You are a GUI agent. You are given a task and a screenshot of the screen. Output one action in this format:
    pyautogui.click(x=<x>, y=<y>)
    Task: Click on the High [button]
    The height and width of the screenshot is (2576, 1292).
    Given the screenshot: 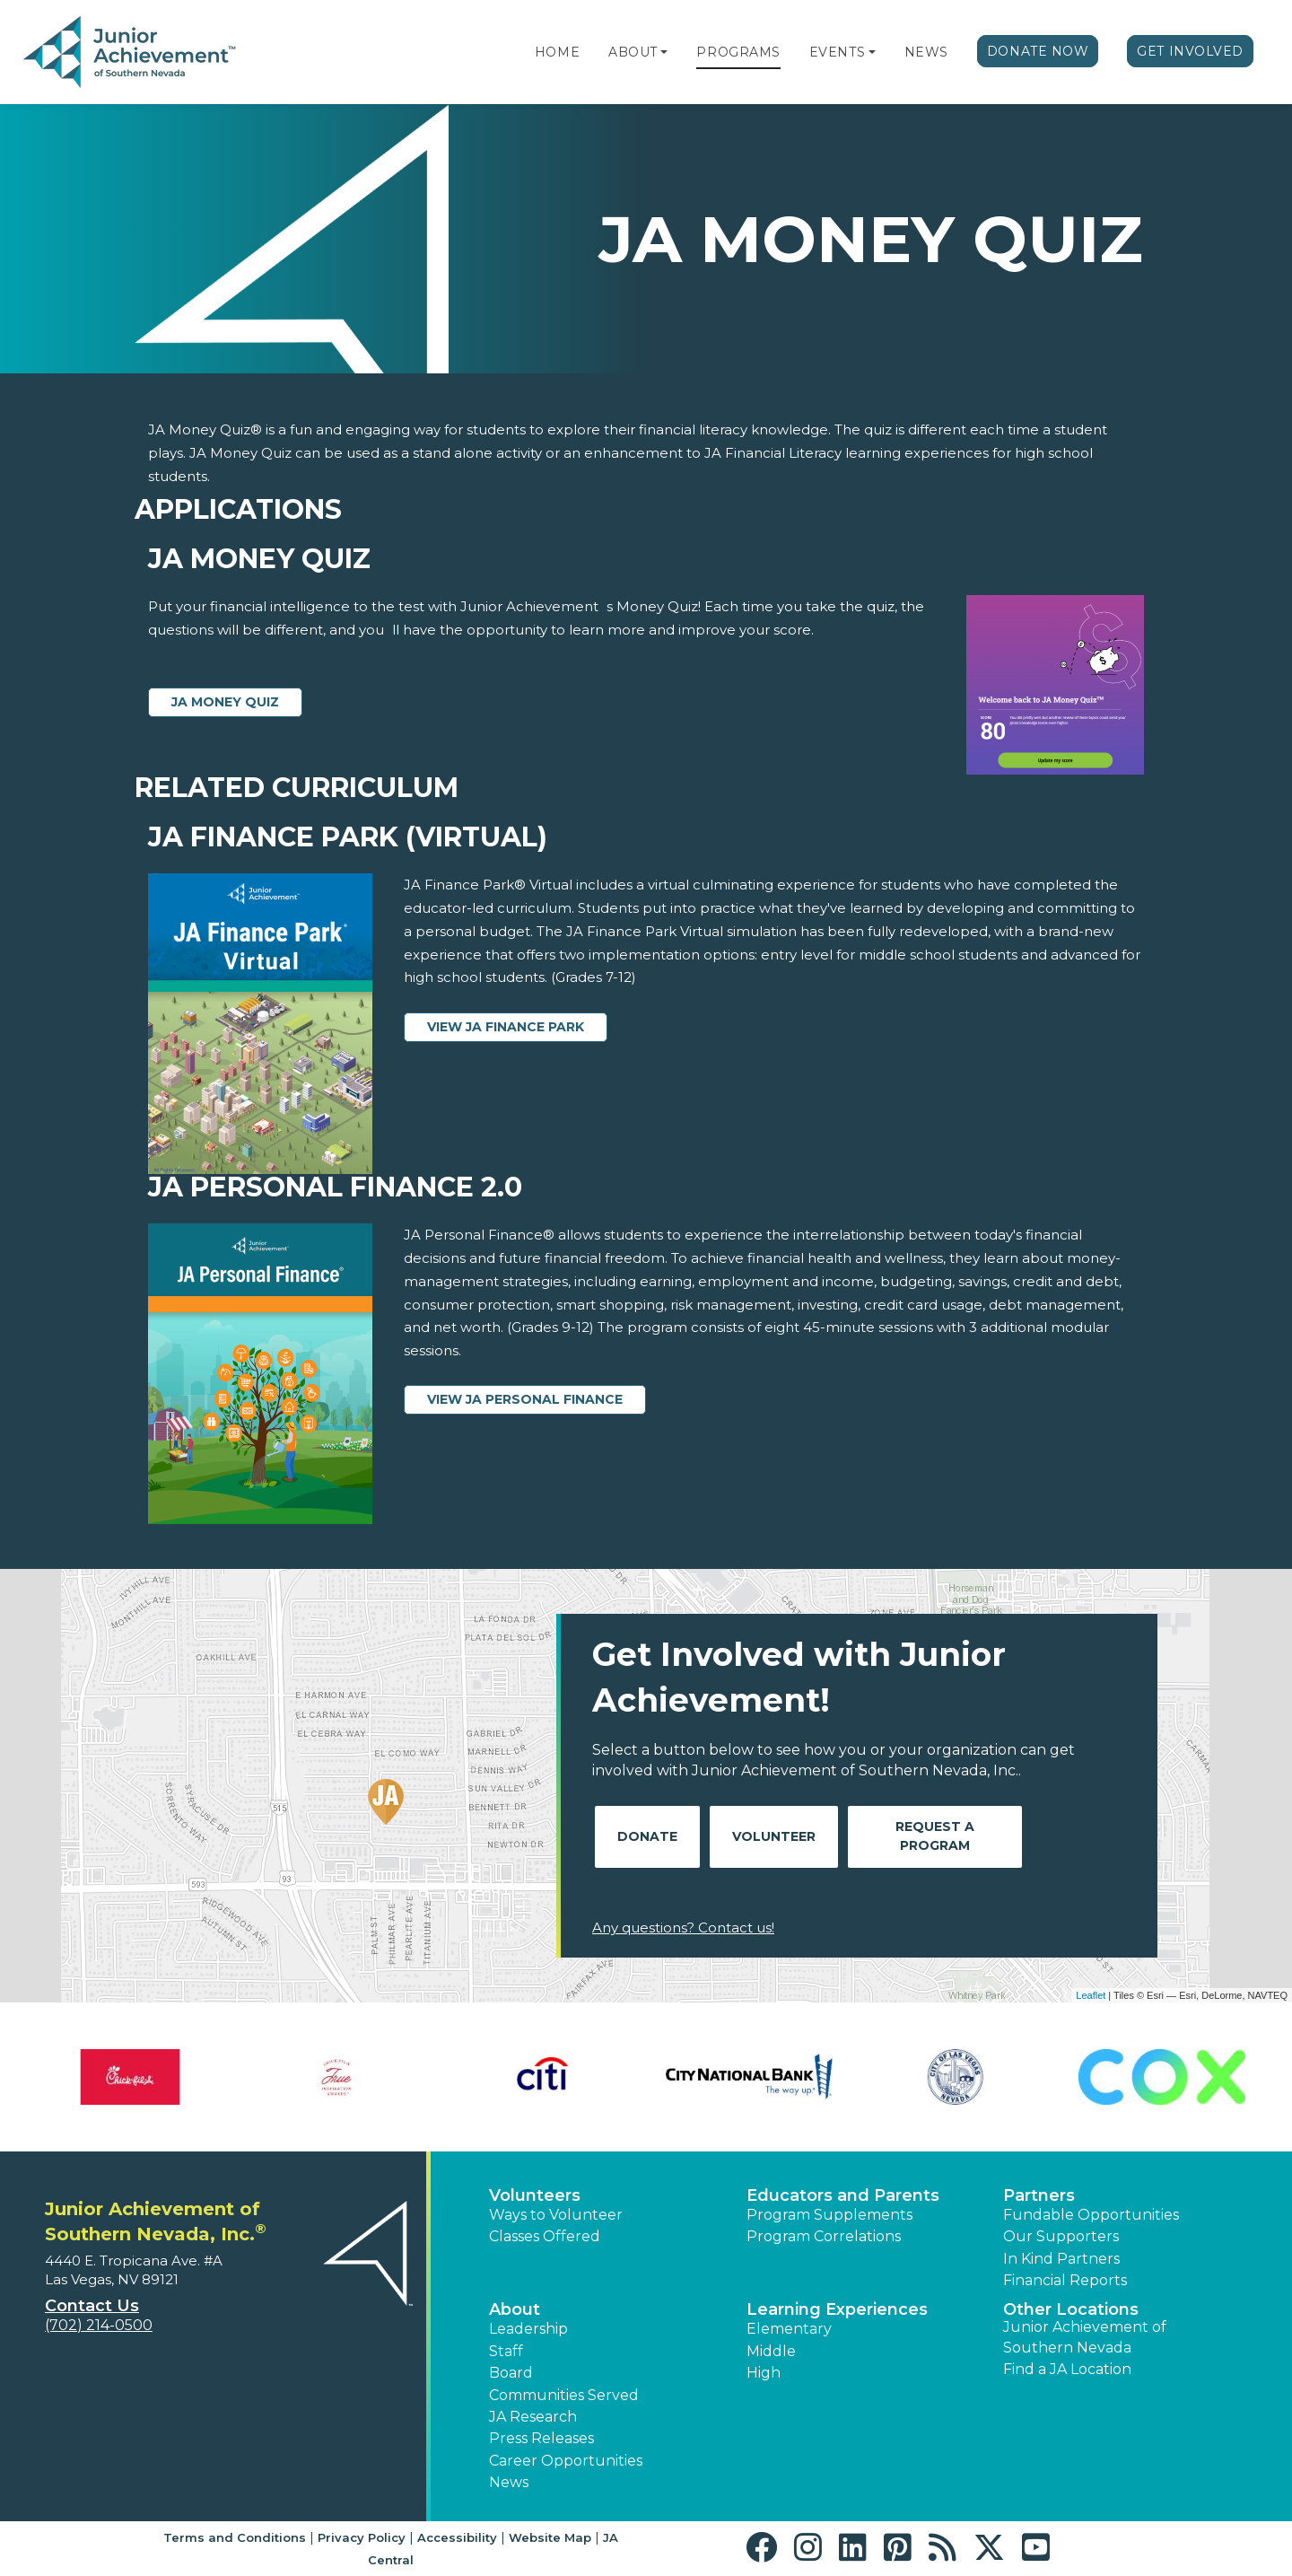 What is the action you would take?
    pyautogui.click(x=763, y=2372)
    